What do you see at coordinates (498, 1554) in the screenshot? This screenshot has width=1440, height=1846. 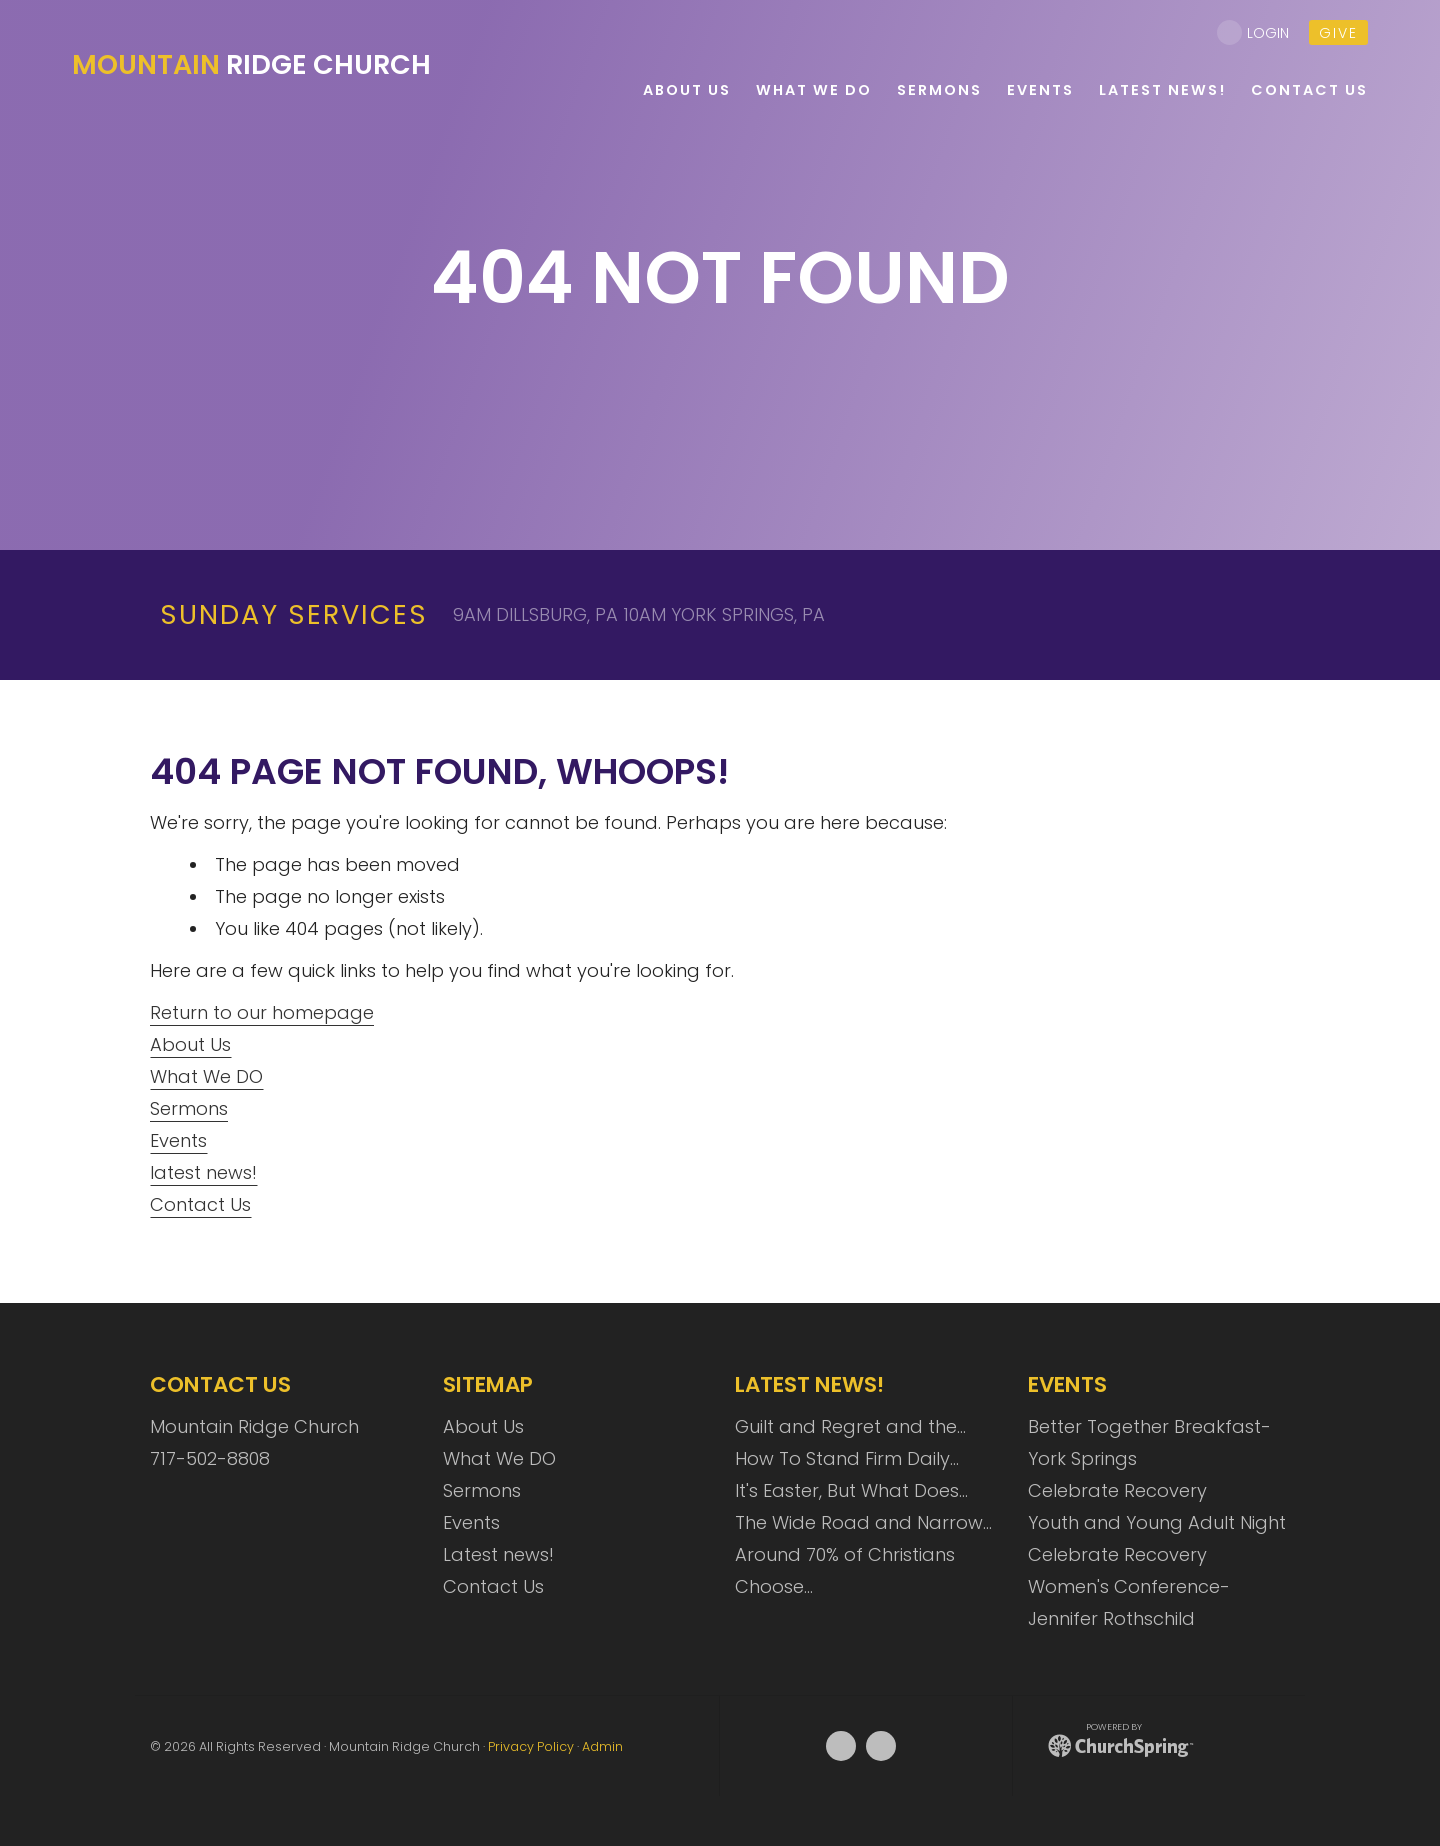 I see `Latest news!` at bounding box center [498, 1554].